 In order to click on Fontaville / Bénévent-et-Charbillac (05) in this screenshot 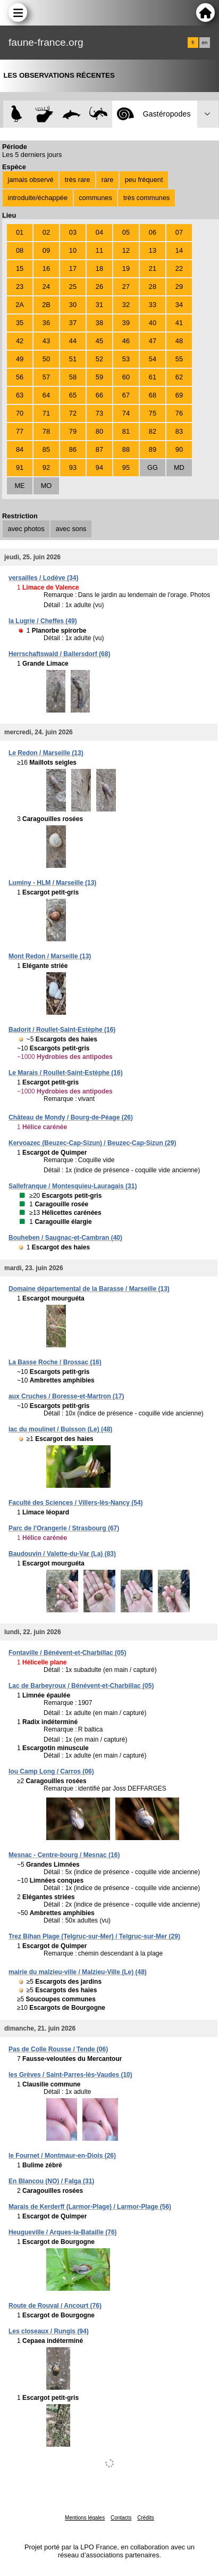, I will do `click(67, 1652)`.